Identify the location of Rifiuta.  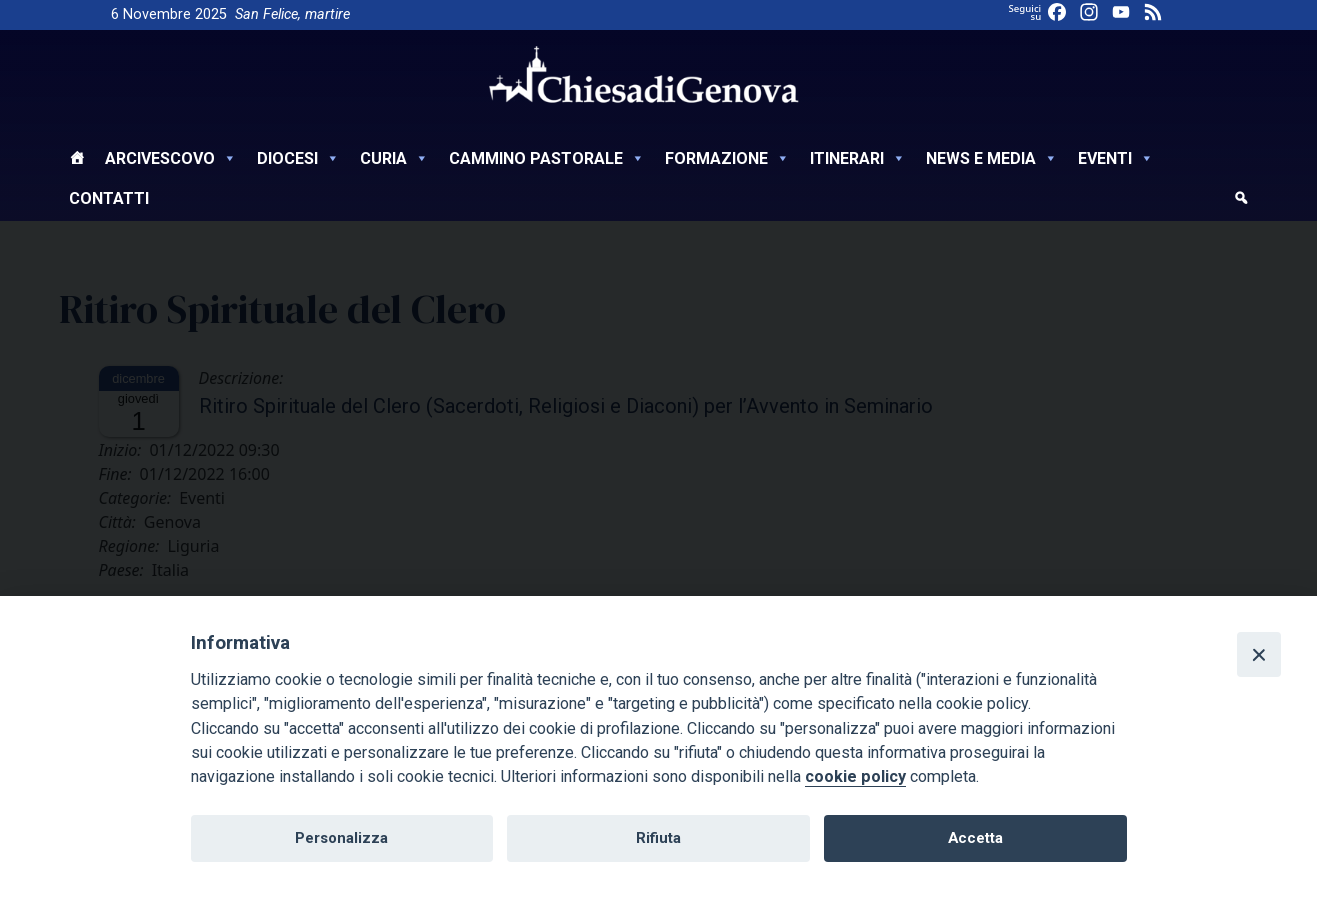
(658, 838).